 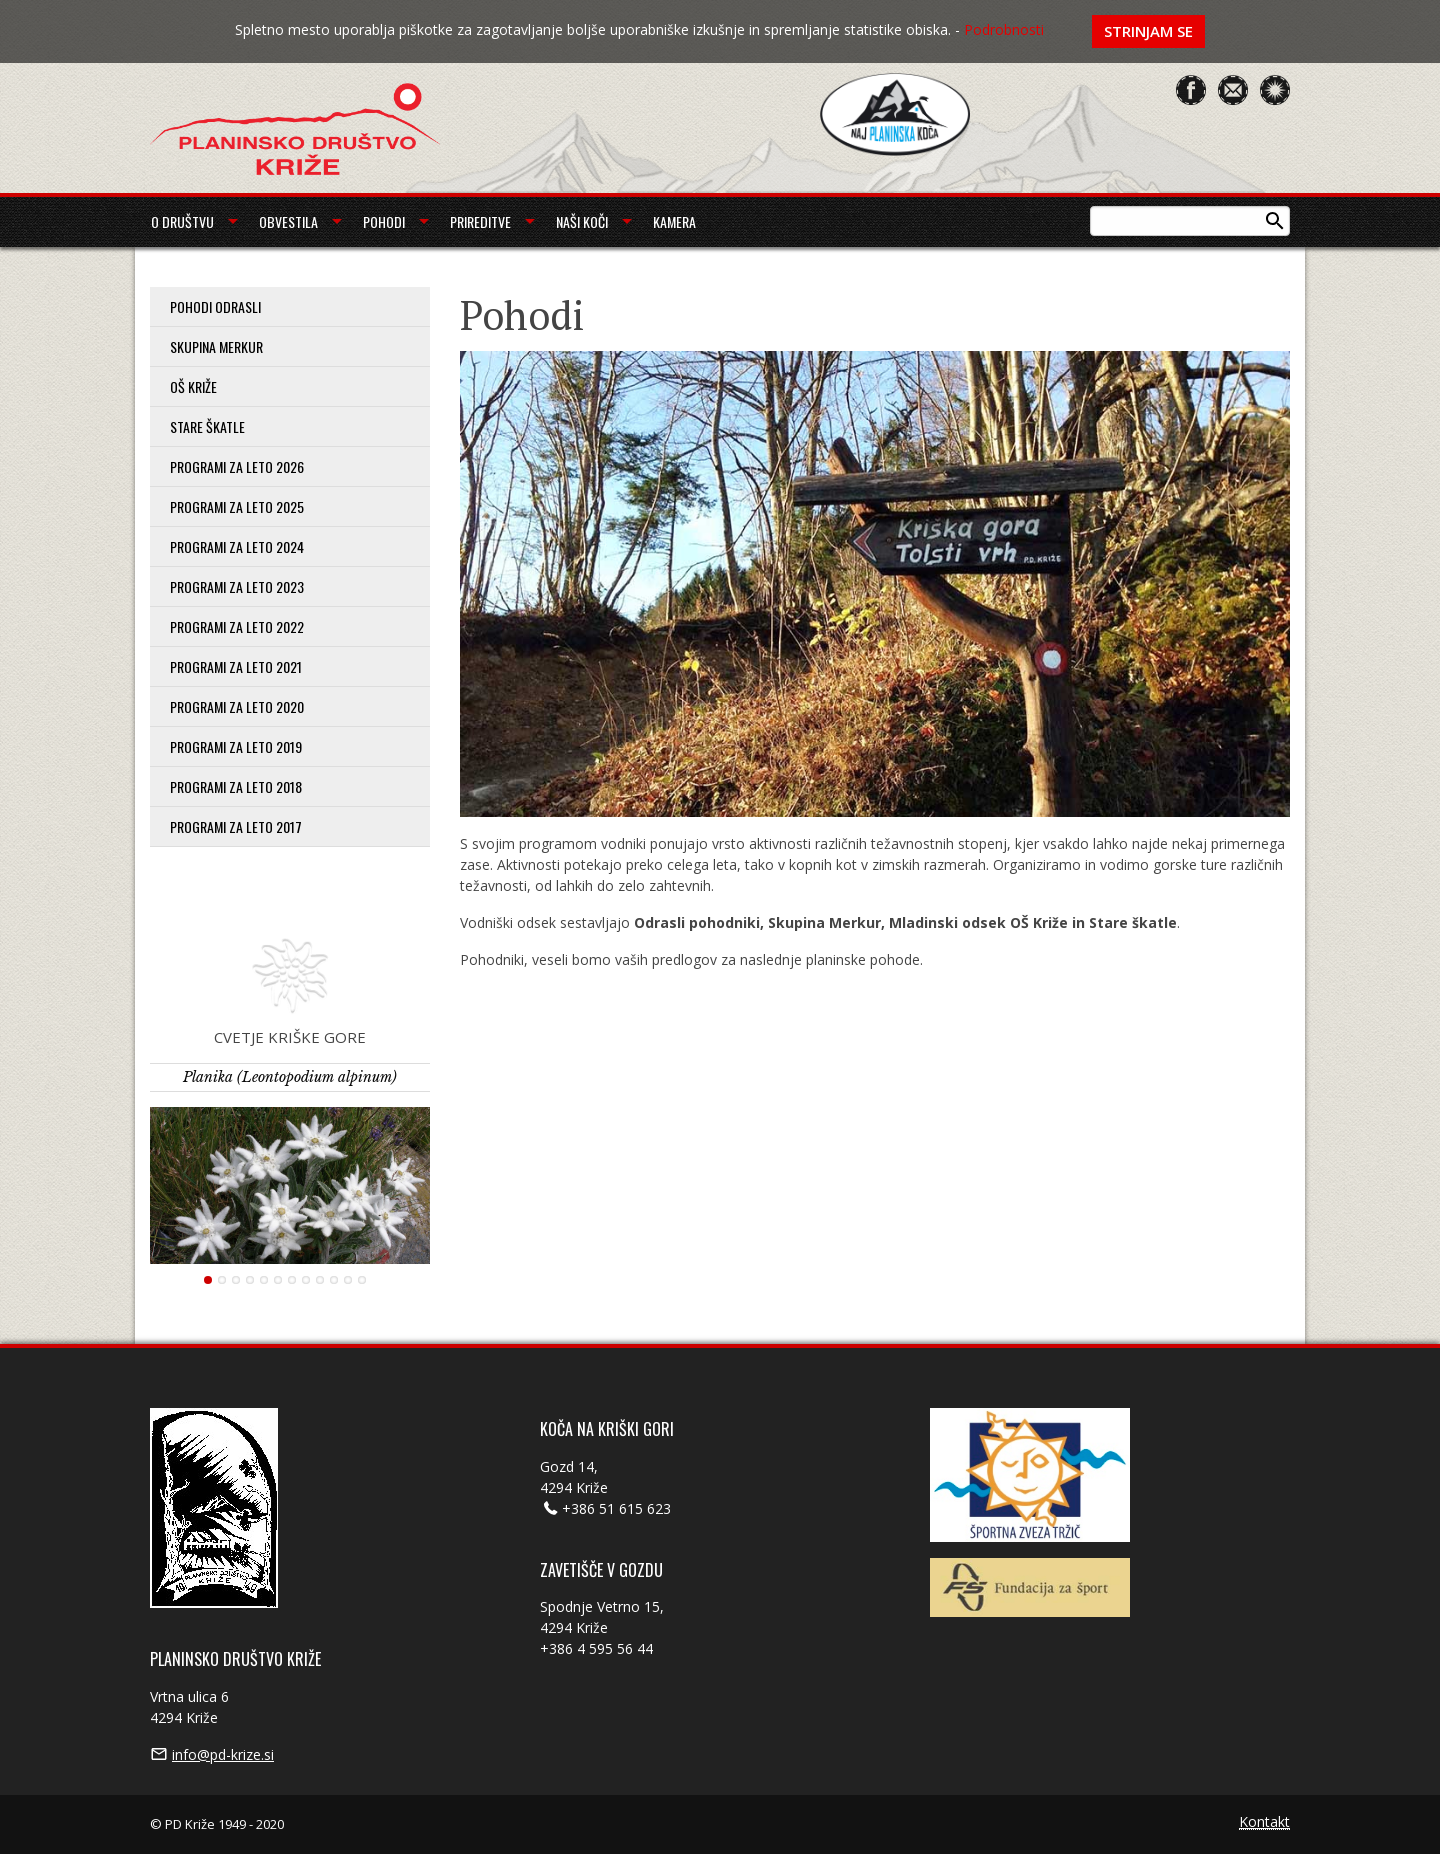 What do you see at coordinates (236, 786) in the screenshot?
I see `Programi za leto 2018` at bounding box center [236, 786].